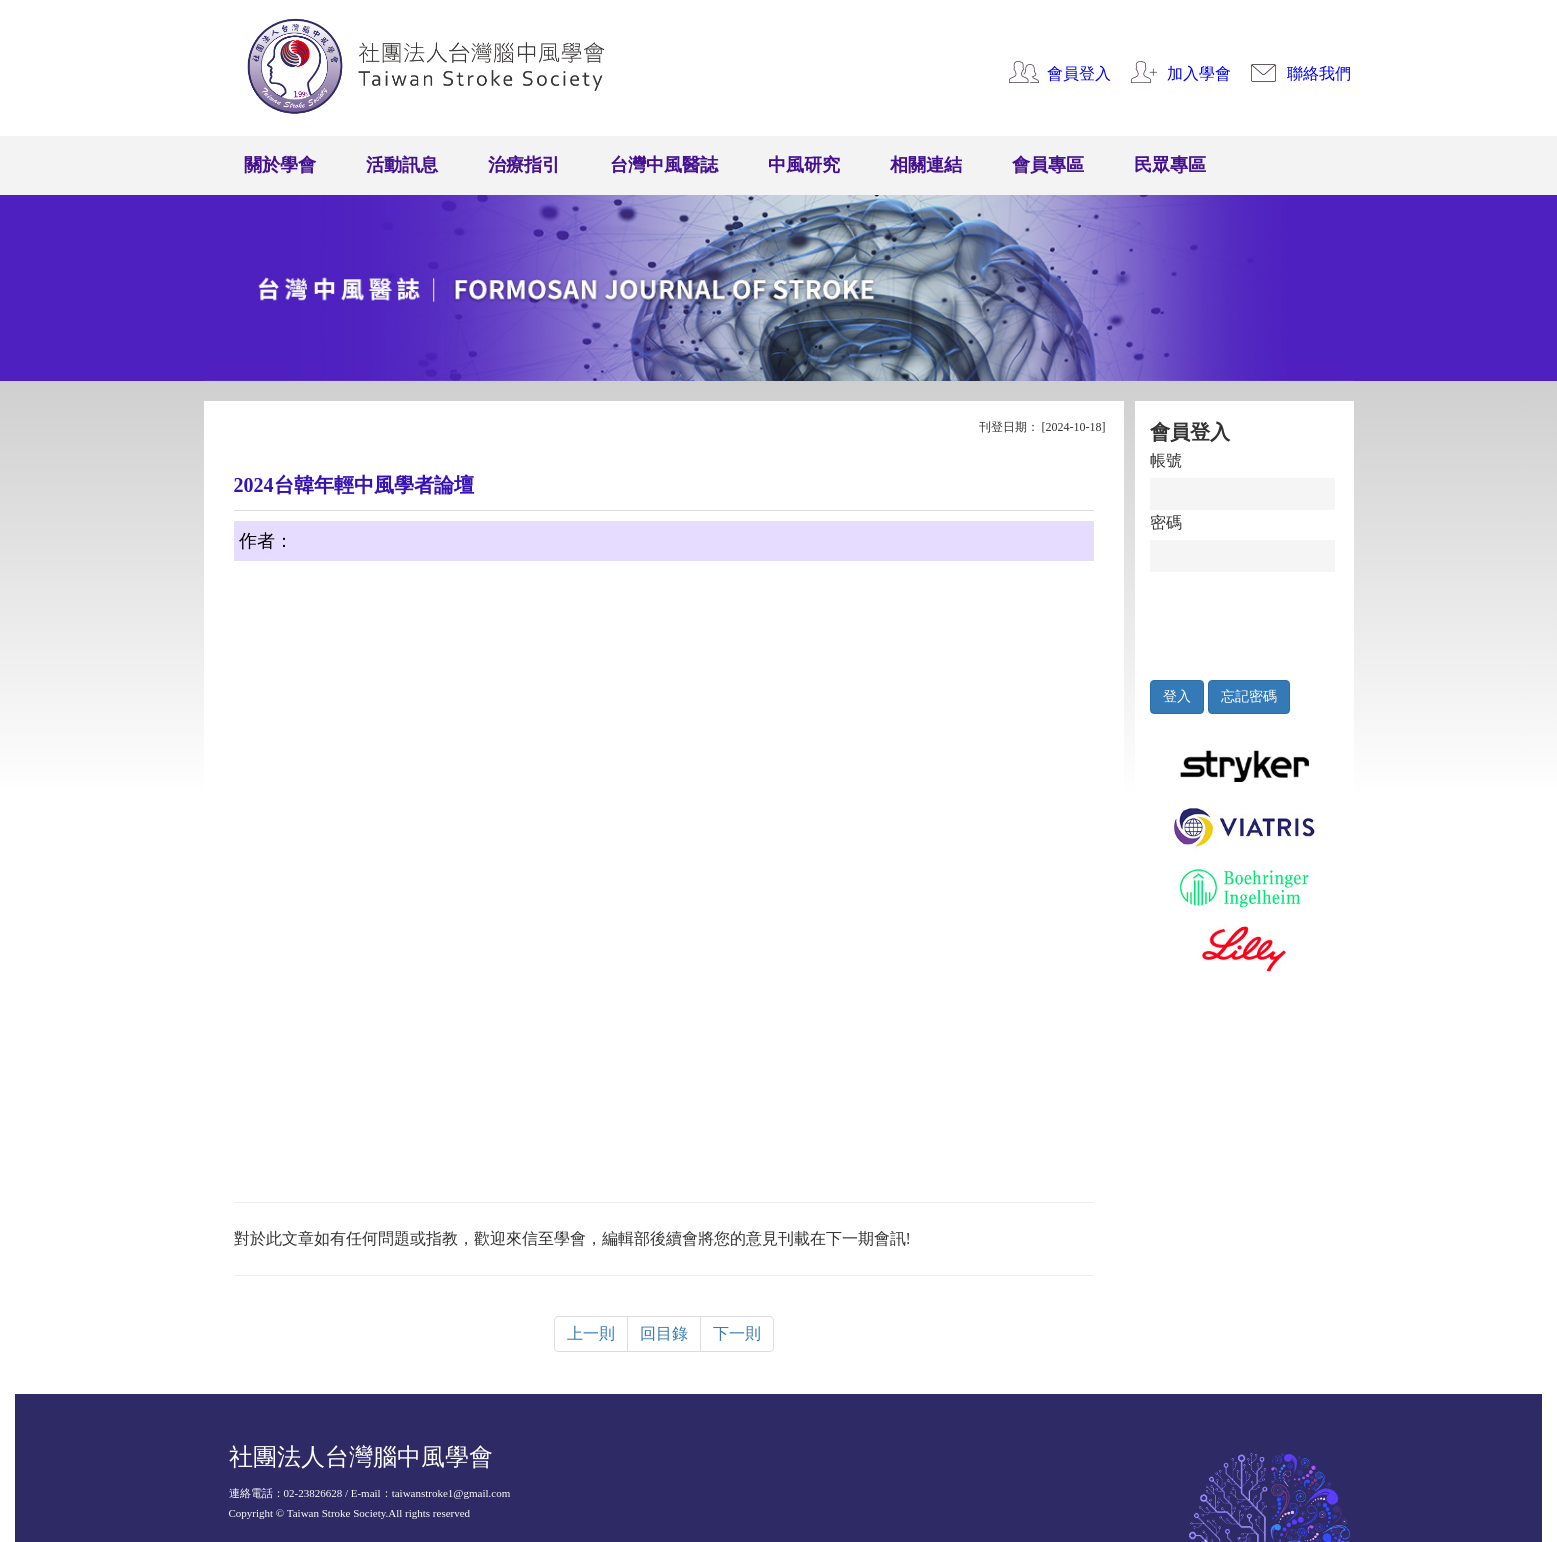  What do you see at coordinates (1242, 621) in the screenshot?
I see `[presentation]` at bounding box center [1242, 621].